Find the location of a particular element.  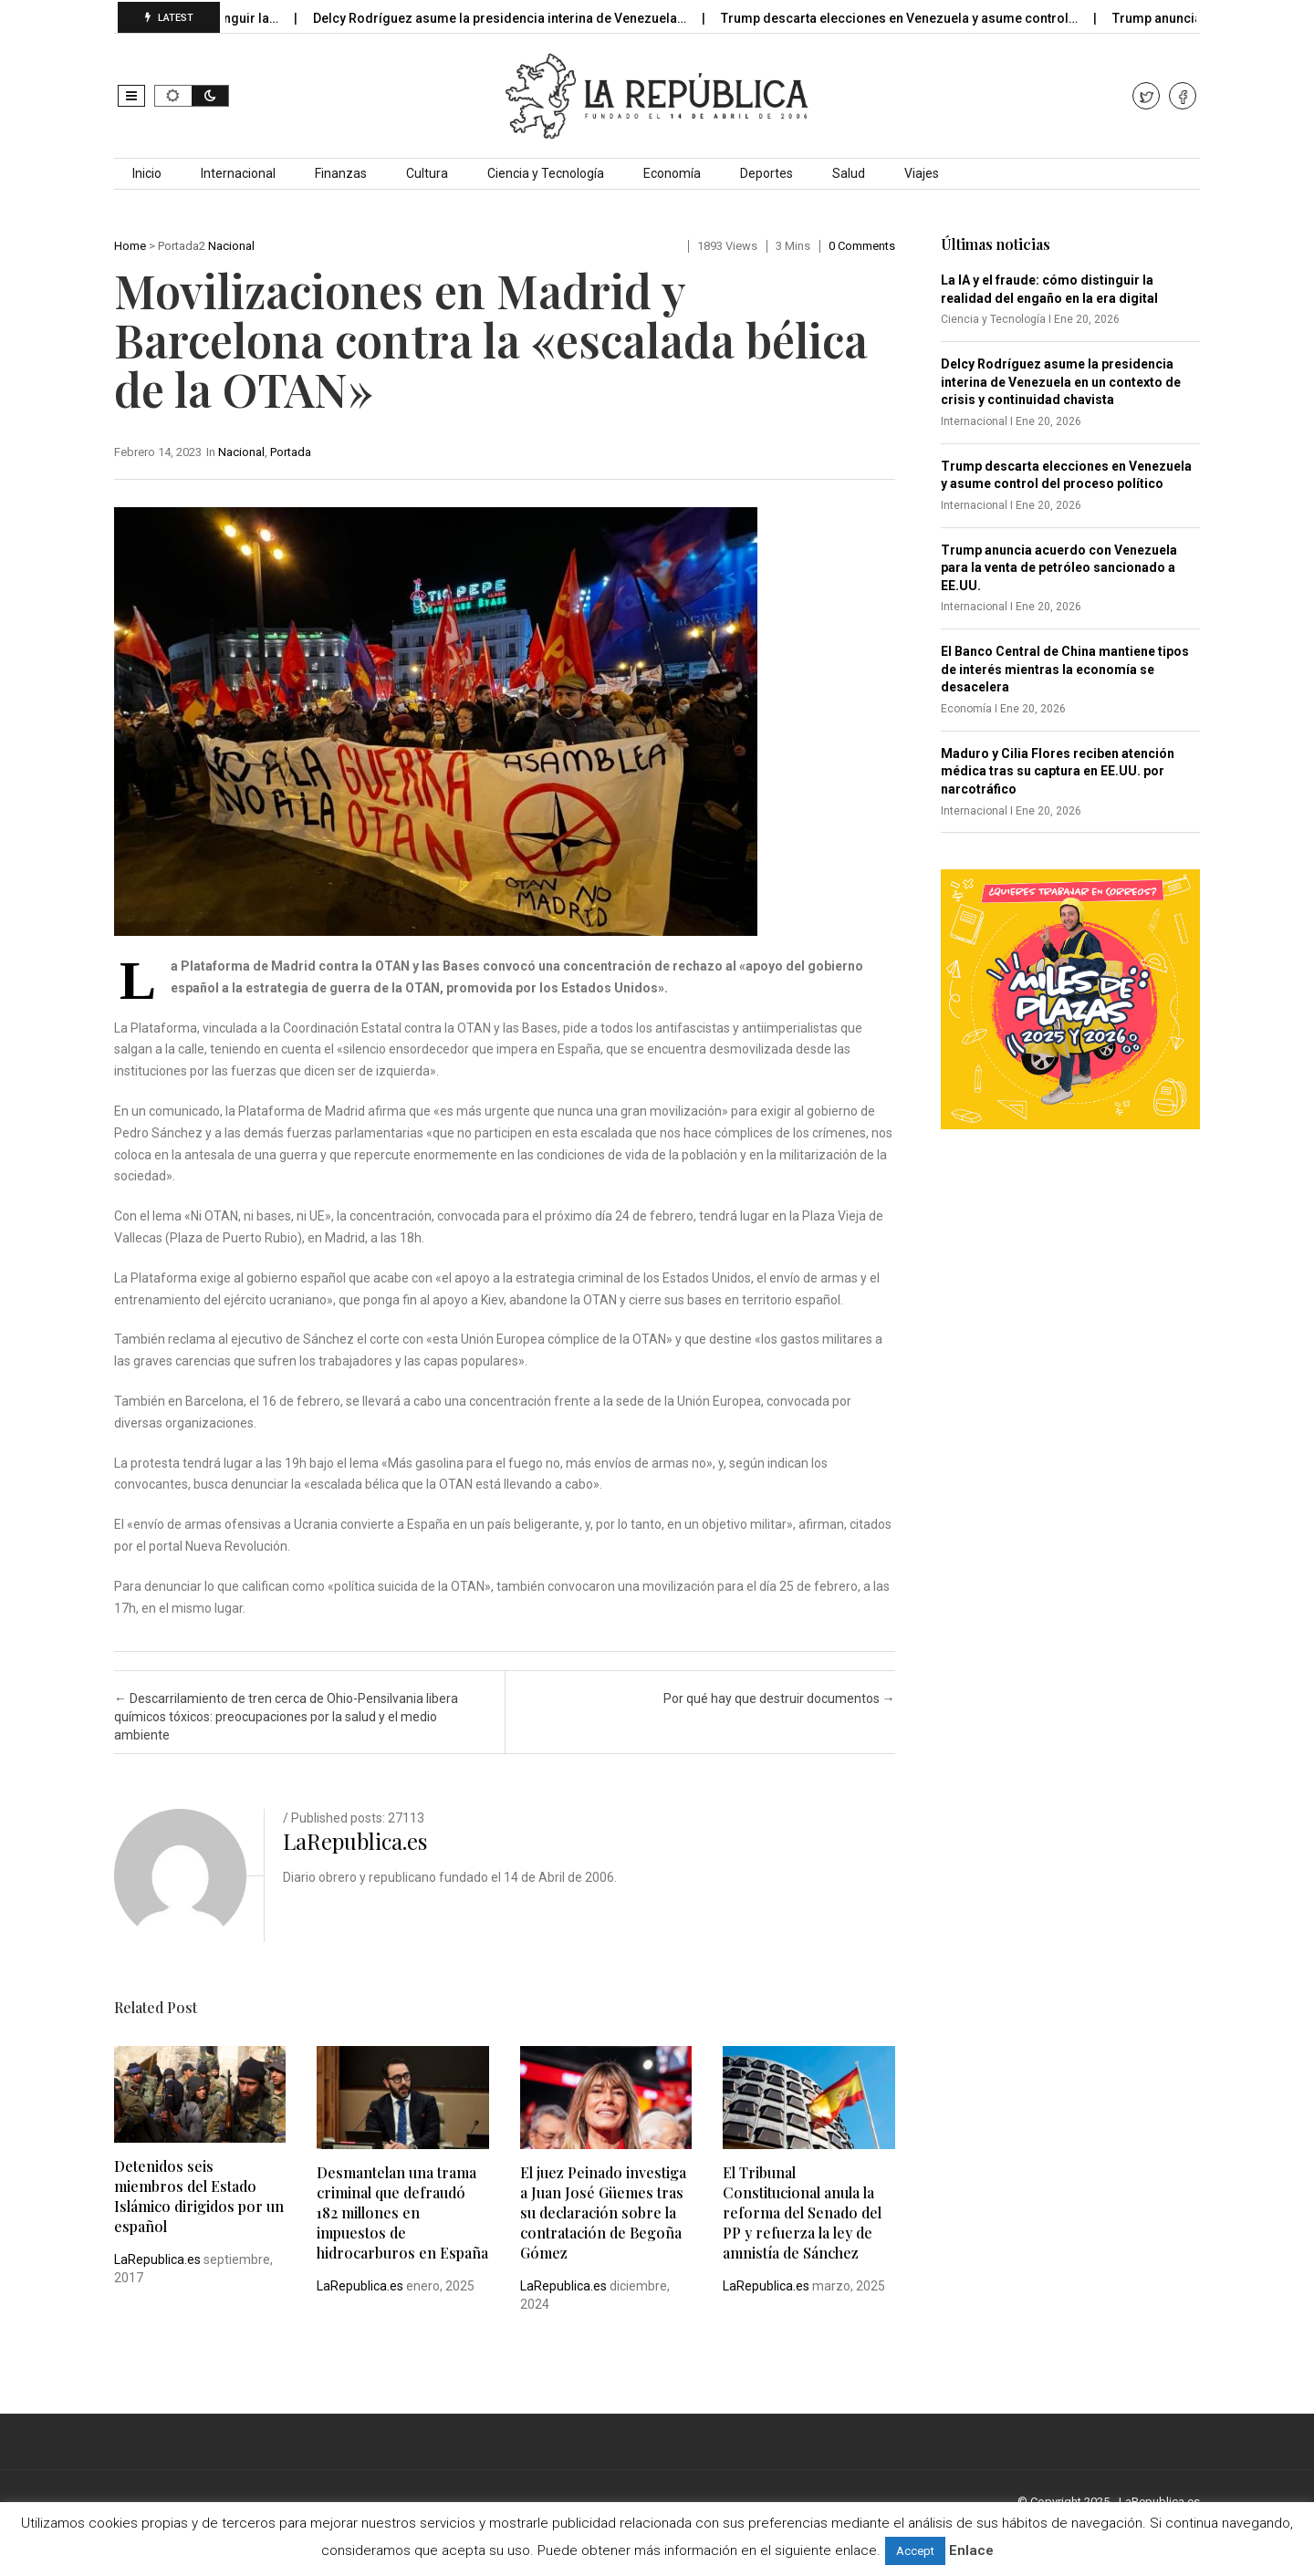

Finanzas is located at coordinates (341, 173).